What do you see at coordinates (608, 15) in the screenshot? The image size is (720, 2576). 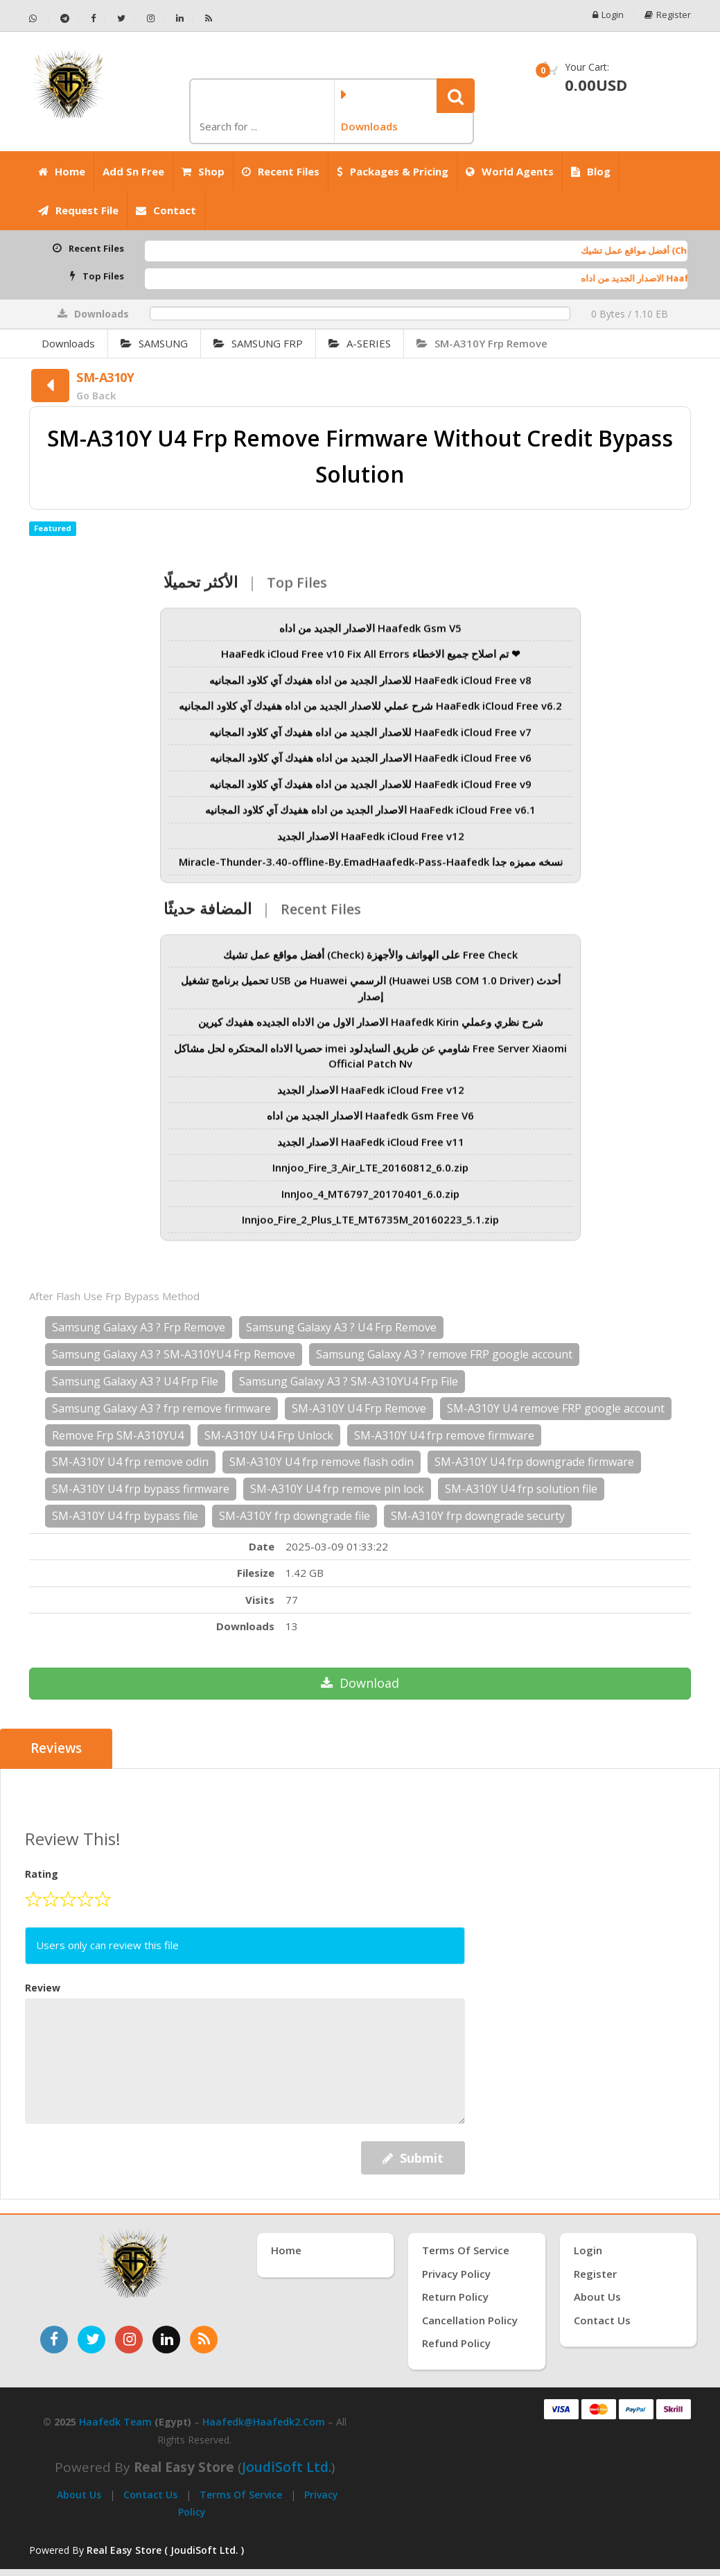 I see `Login` at bounding box center [608, 15].